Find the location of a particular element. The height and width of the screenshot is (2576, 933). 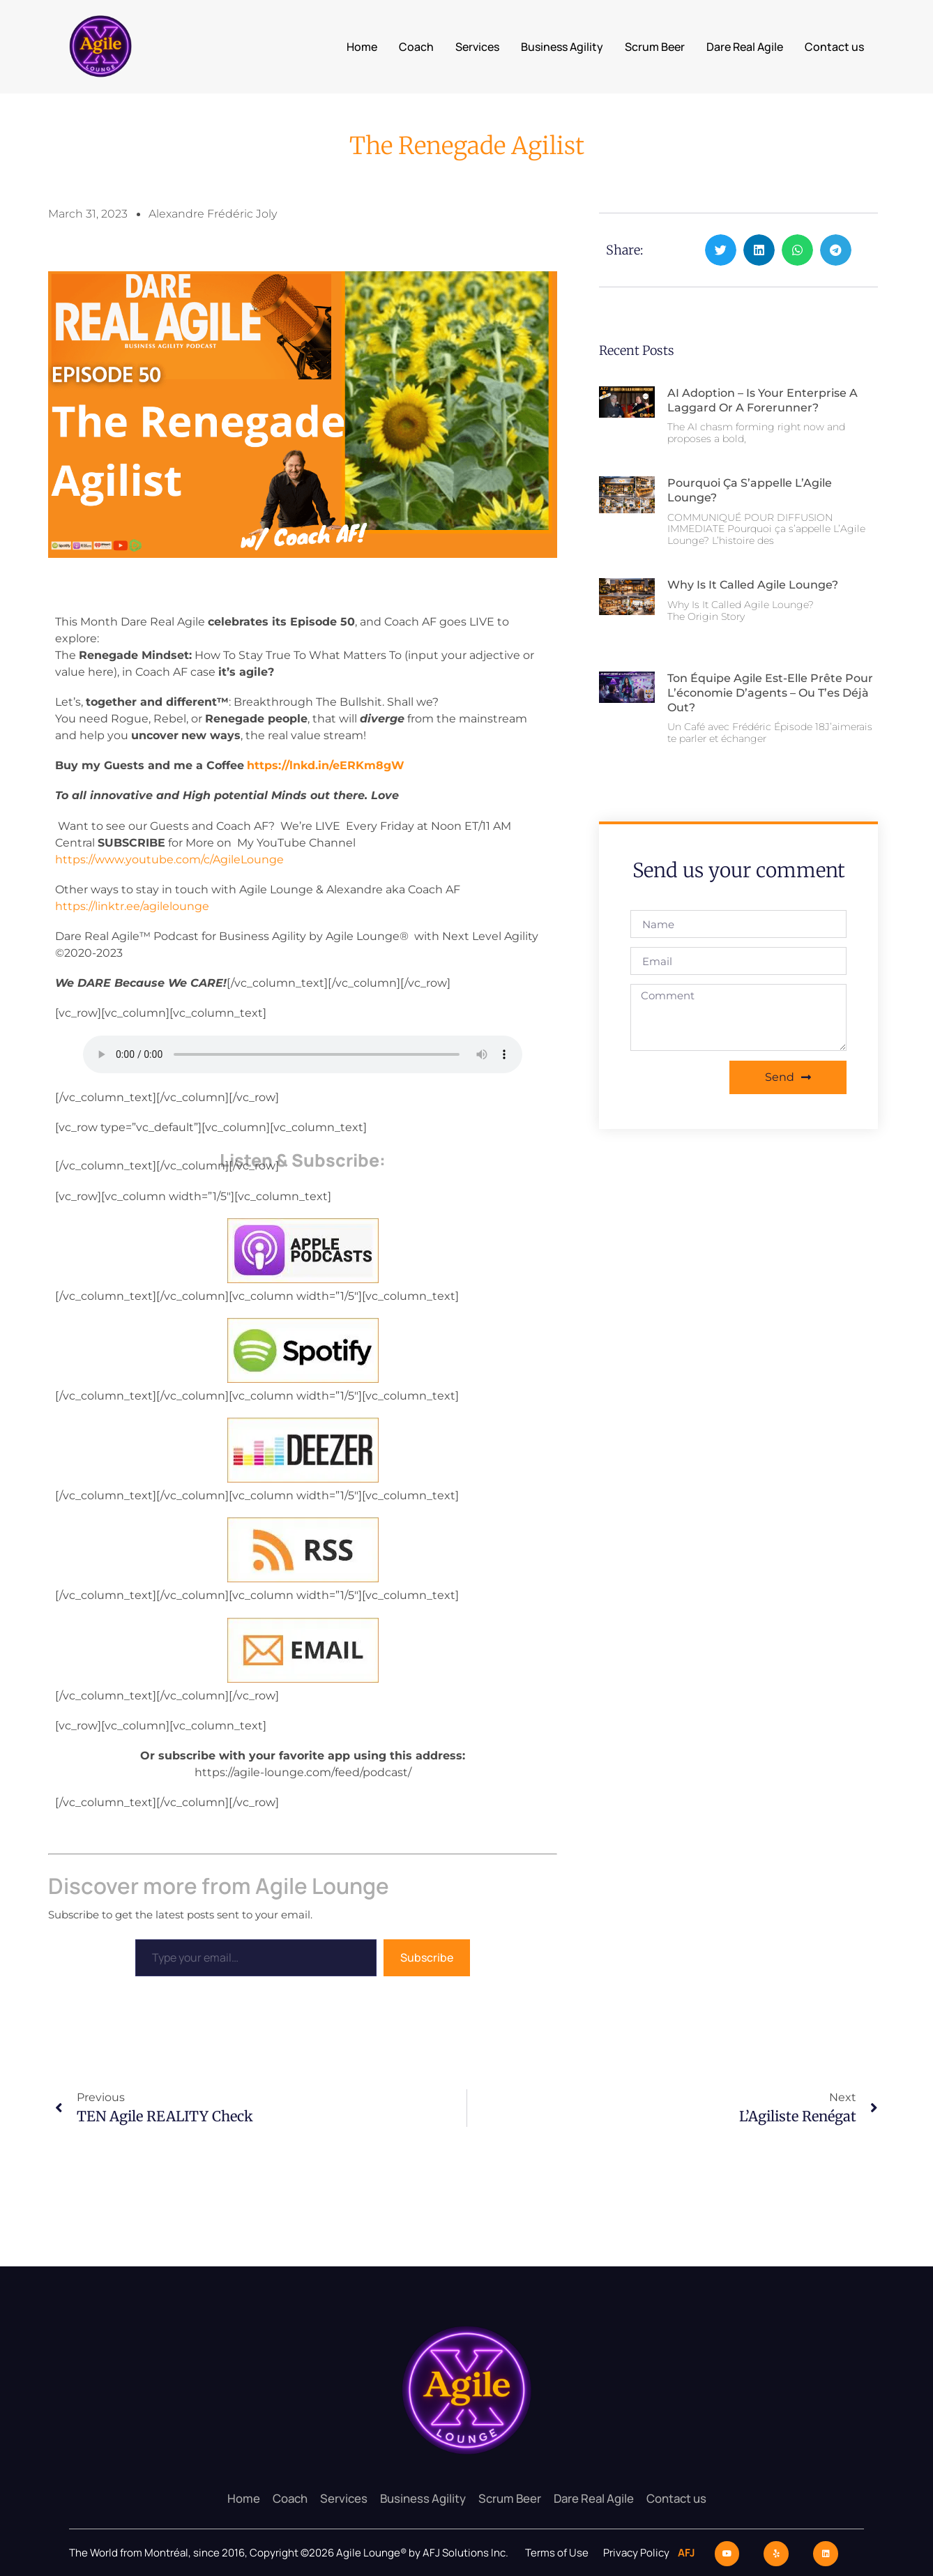

Services is located at coordinates (477, 46).